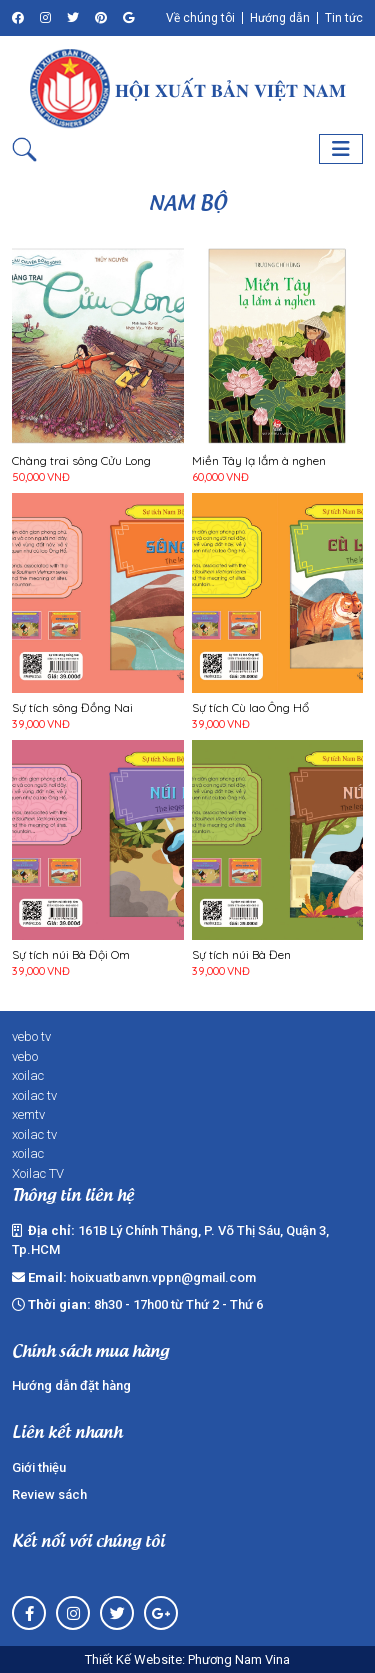 The height and width of the screenshot is (1673, 375). I want to click on Hướng dẫn, so click(280, 18).